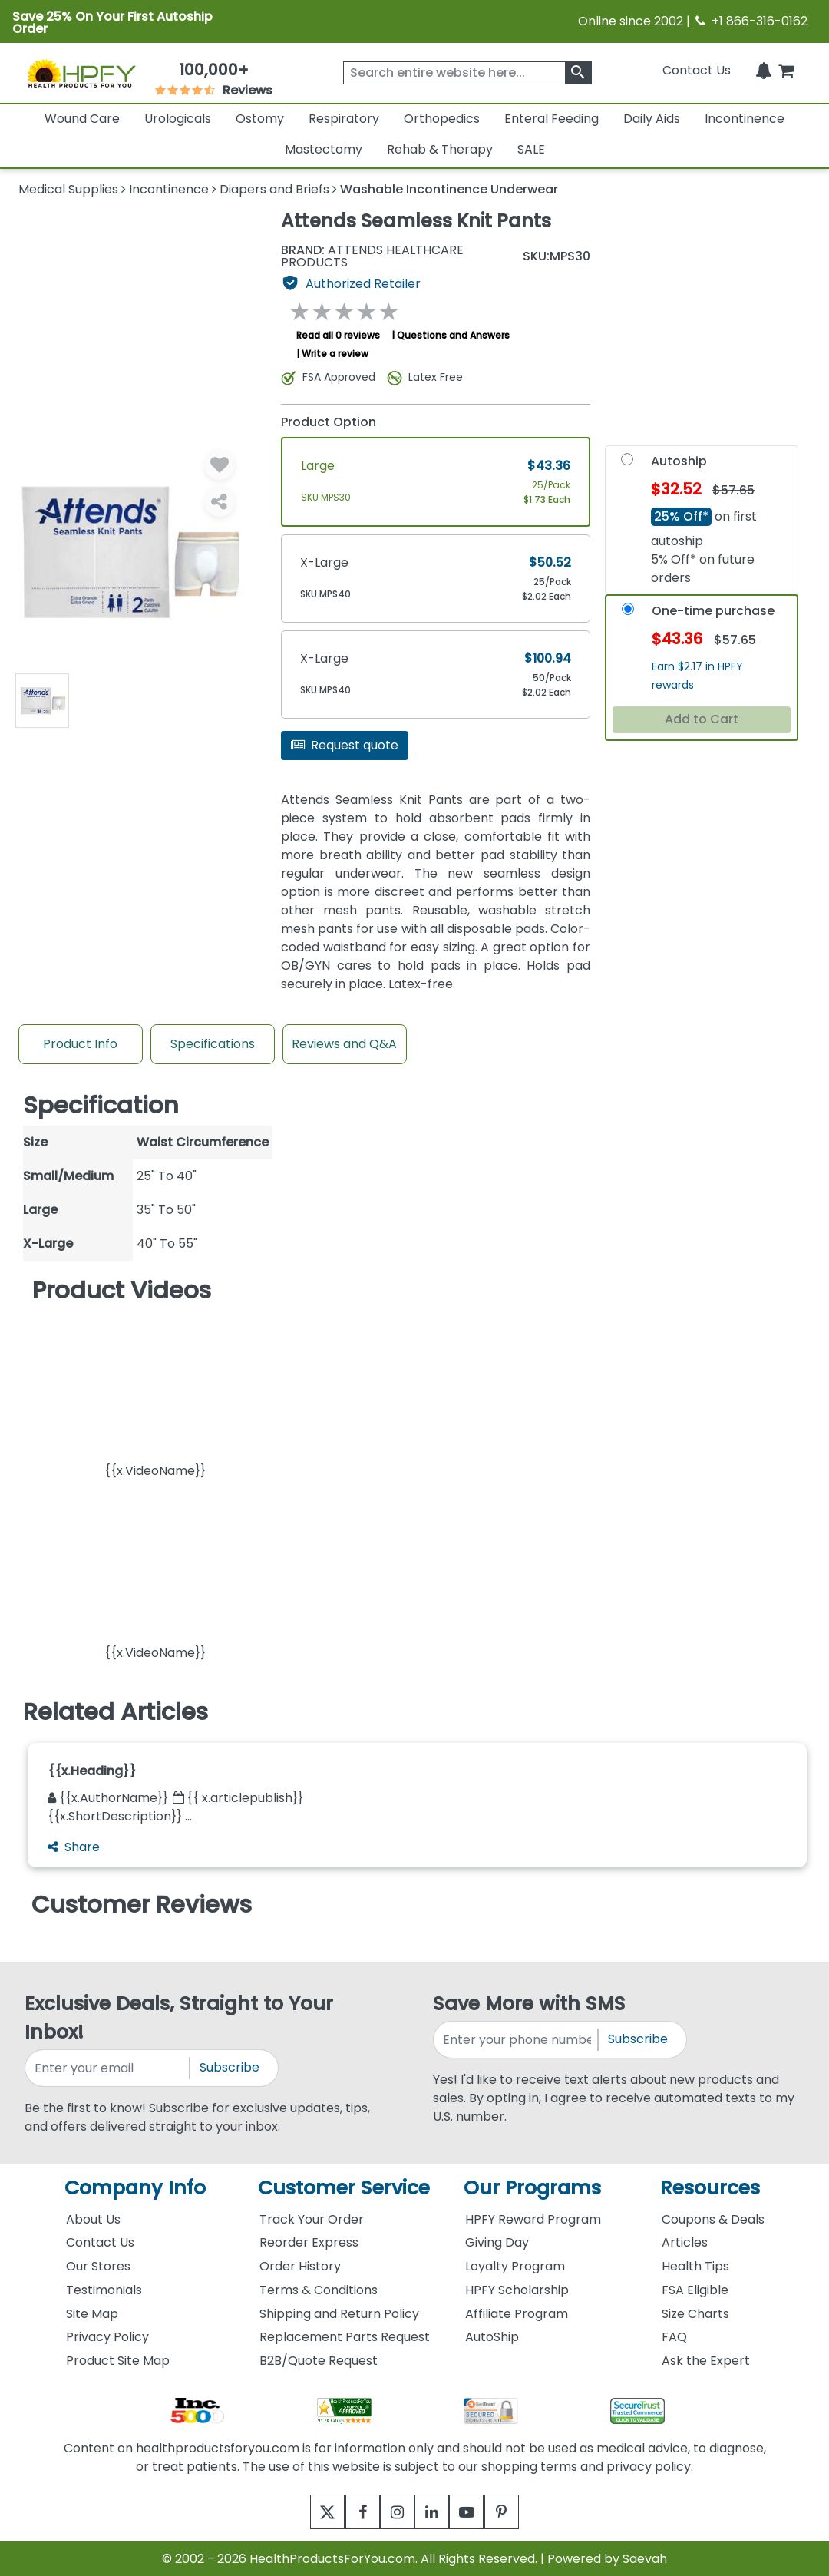 The image size is (829, 2576). What do you see at coordinates (696, 70) in the screenshot?
I see `Contact Us` at bounding box center [696, 70].